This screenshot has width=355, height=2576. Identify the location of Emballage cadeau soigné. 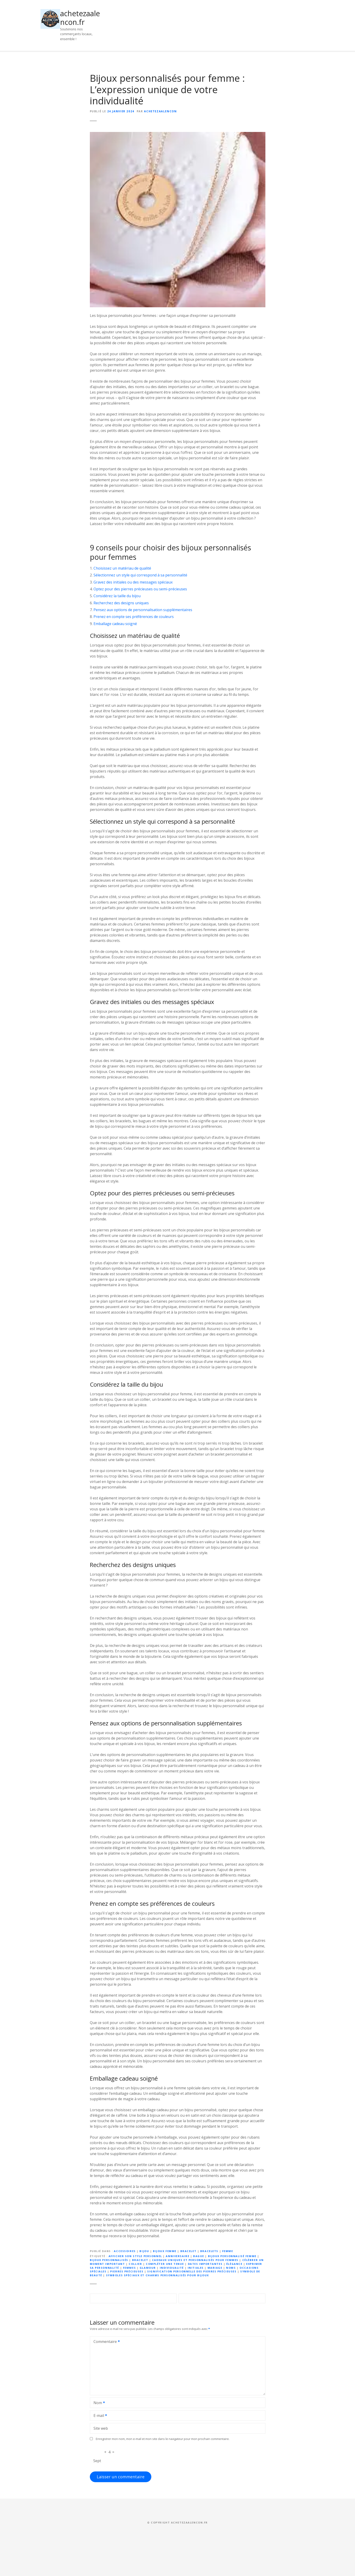
(115, 651).